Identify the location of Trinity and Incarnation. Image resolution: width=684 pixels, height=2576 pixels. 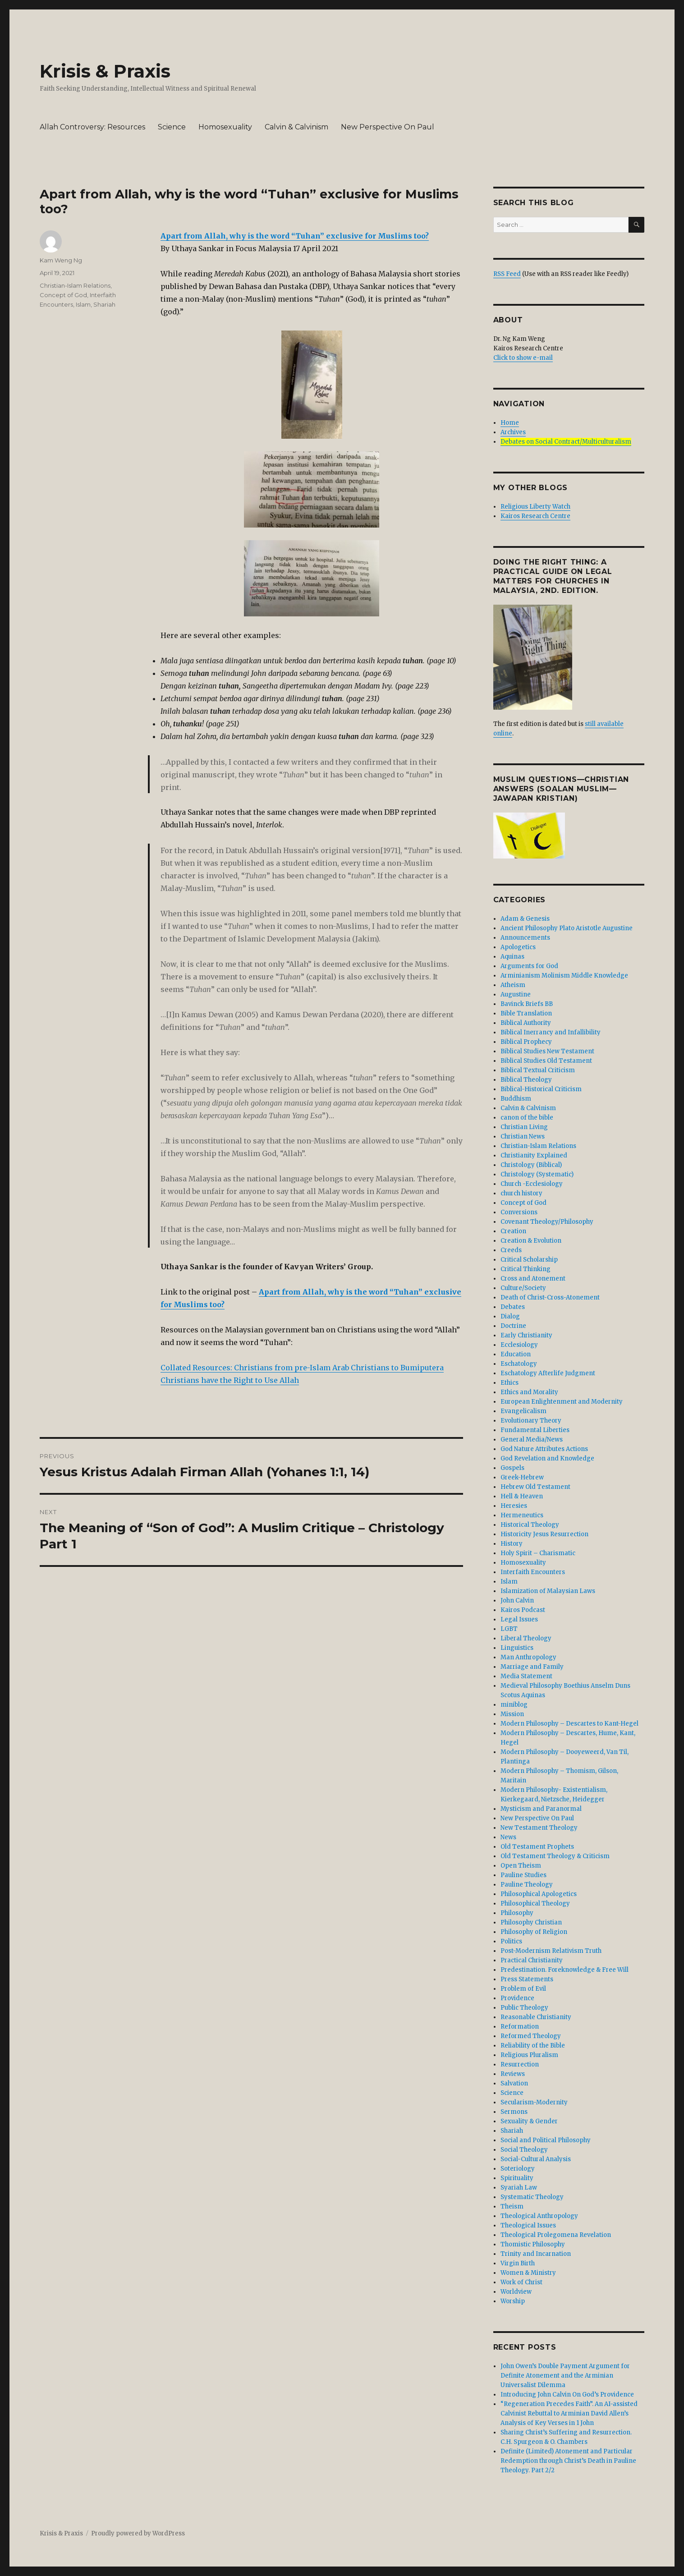
(535, 2254).